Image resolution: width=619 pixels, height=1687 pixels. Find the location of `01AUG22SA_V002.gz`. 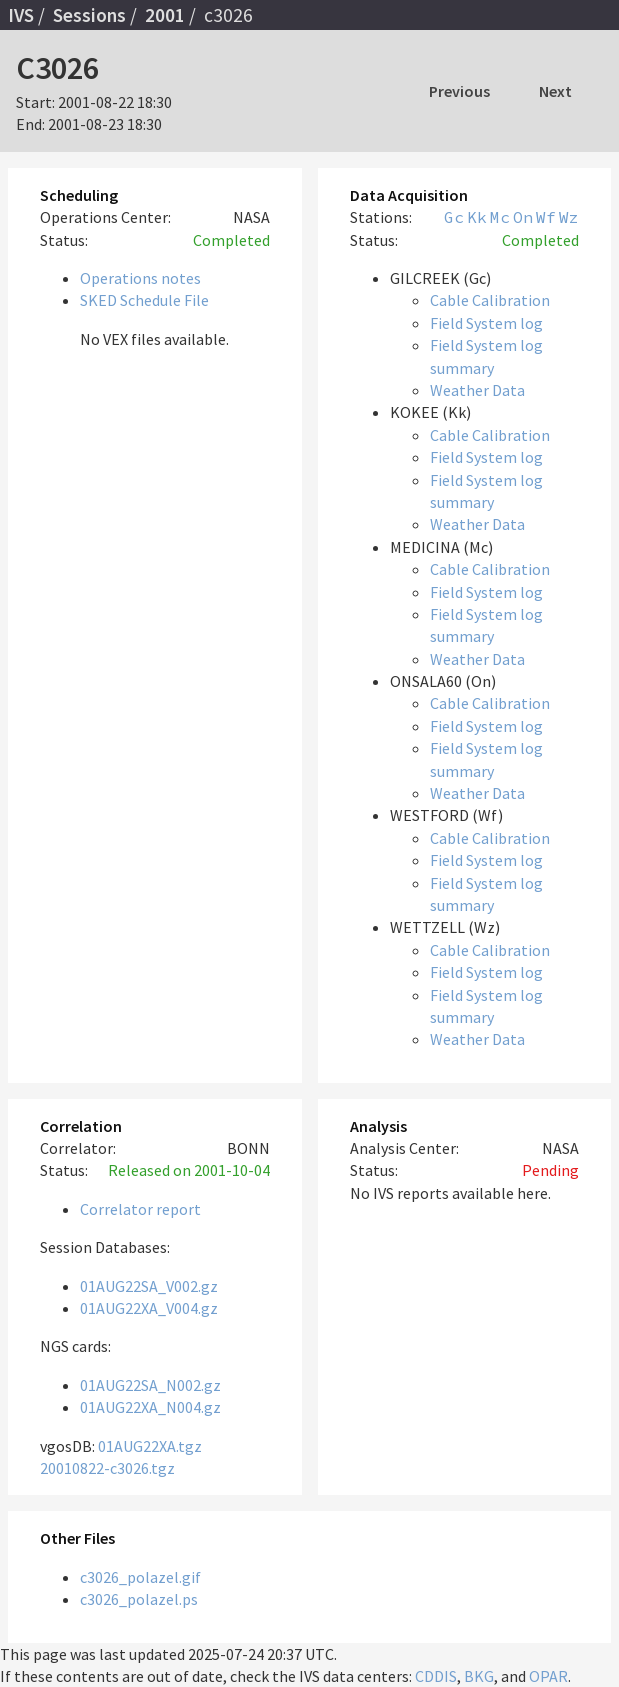

01AUG22SA_V002.gz is located at coordinates (149, 1286).